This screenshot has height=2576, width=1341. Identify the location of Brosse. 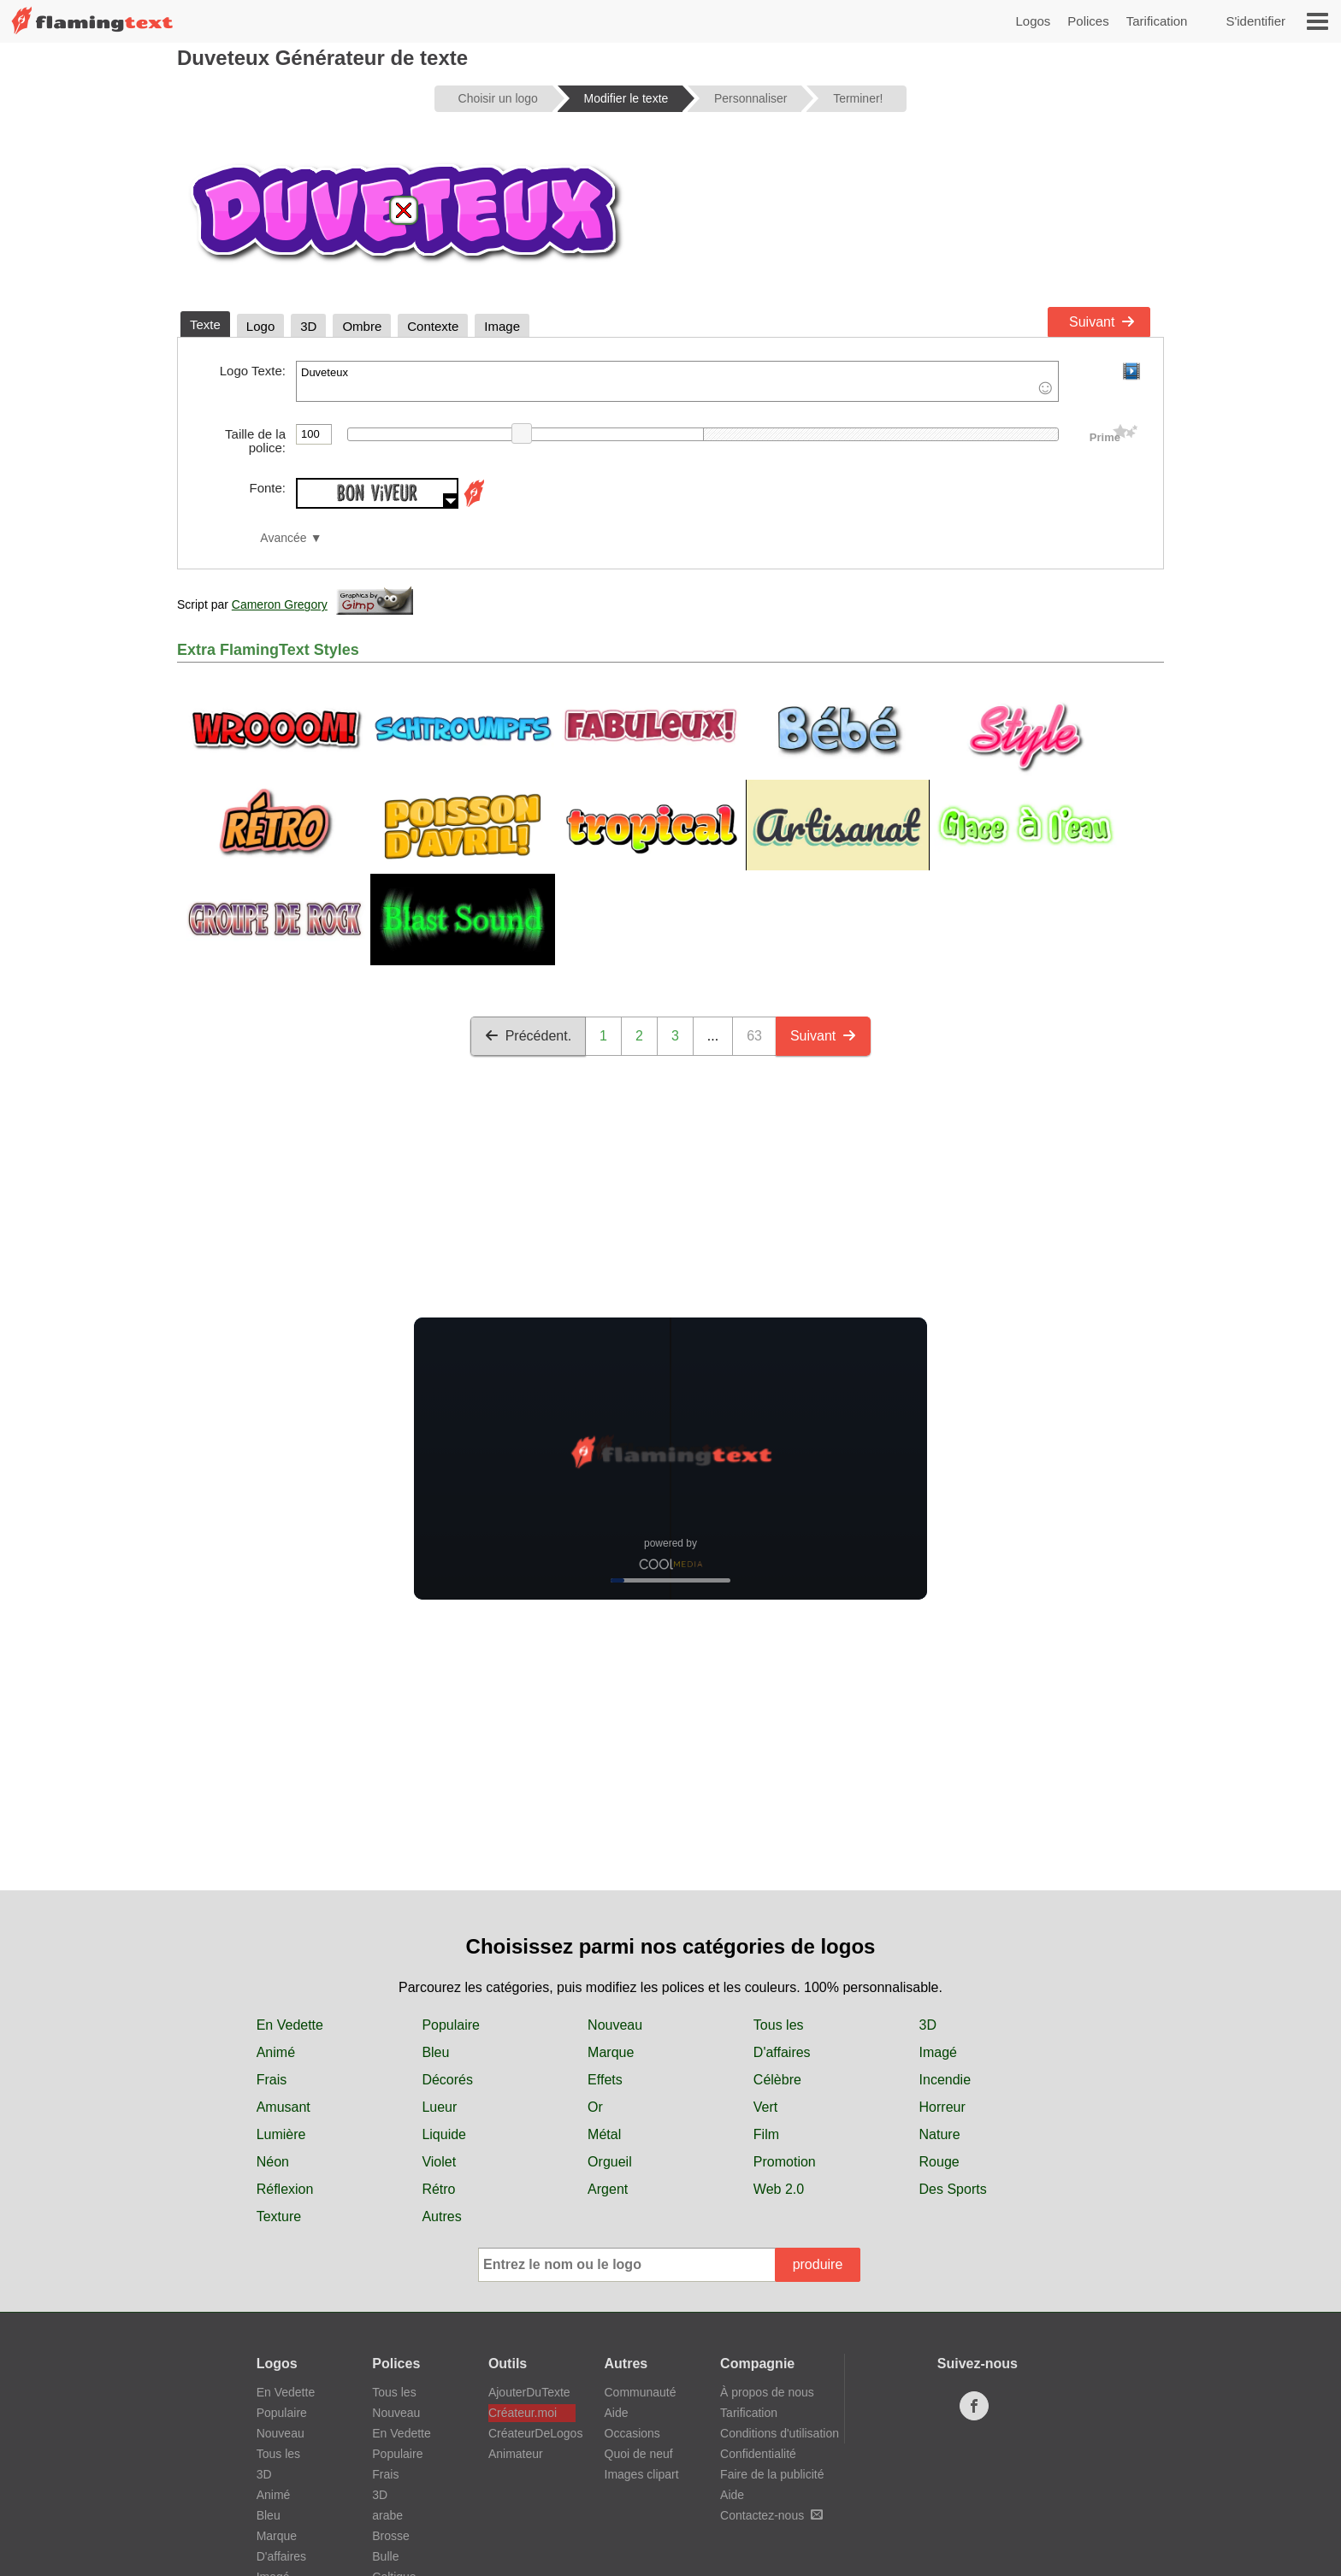
(391, 2536).